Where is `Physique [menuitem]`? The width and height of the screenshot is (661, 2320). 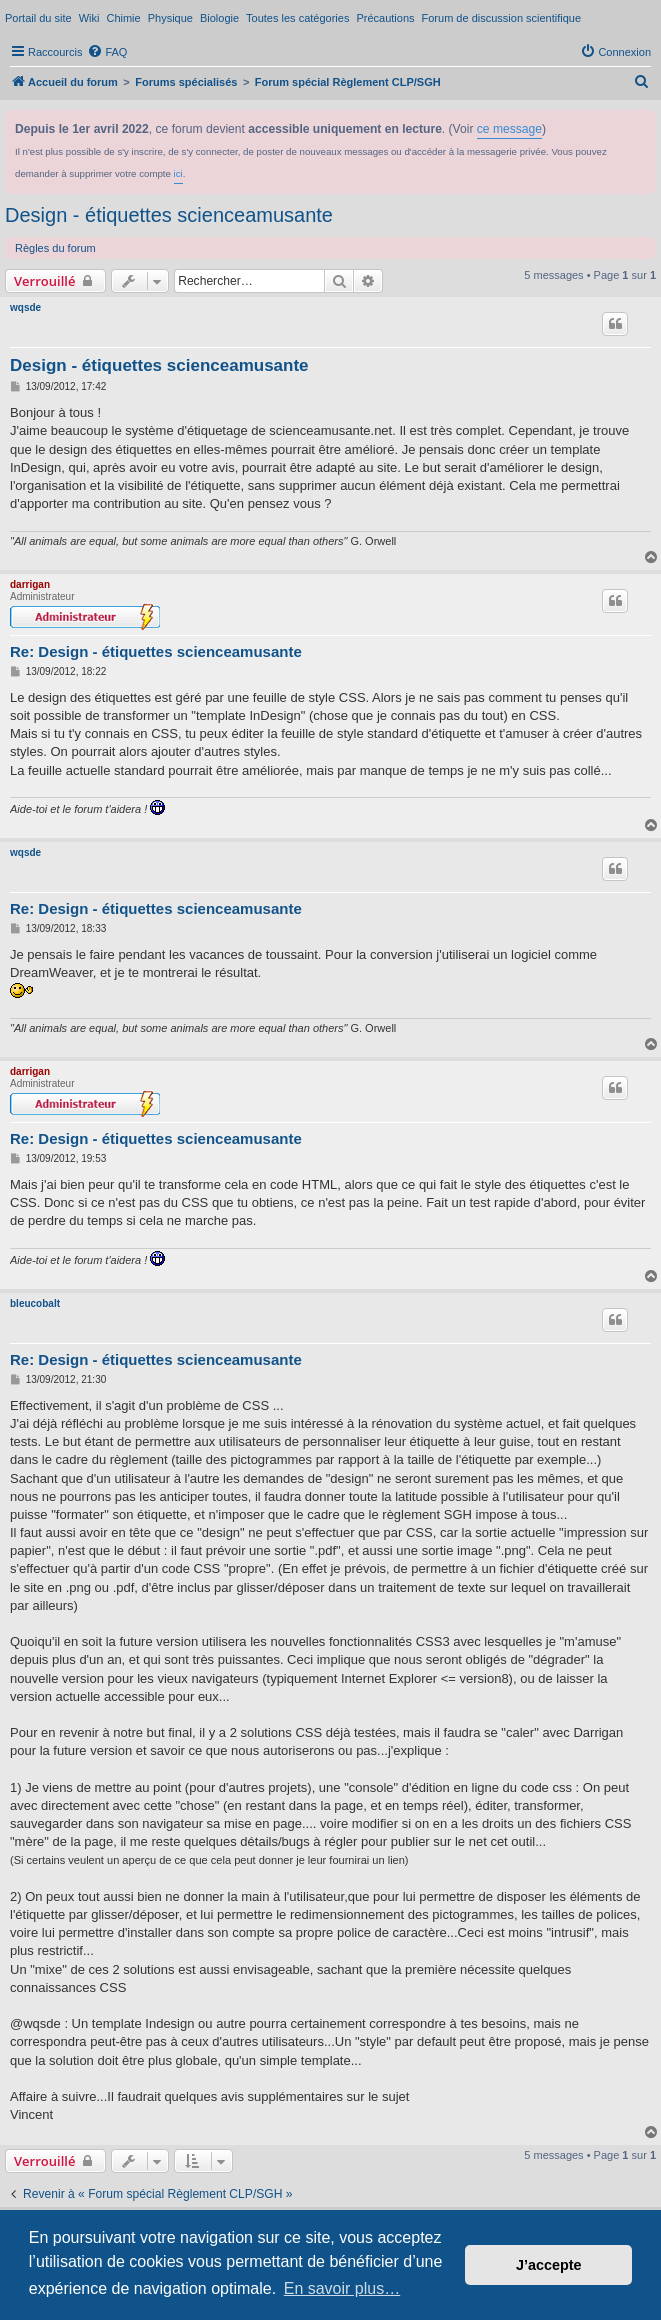 Physique [menuitem] is located at coordinates (170, 18).